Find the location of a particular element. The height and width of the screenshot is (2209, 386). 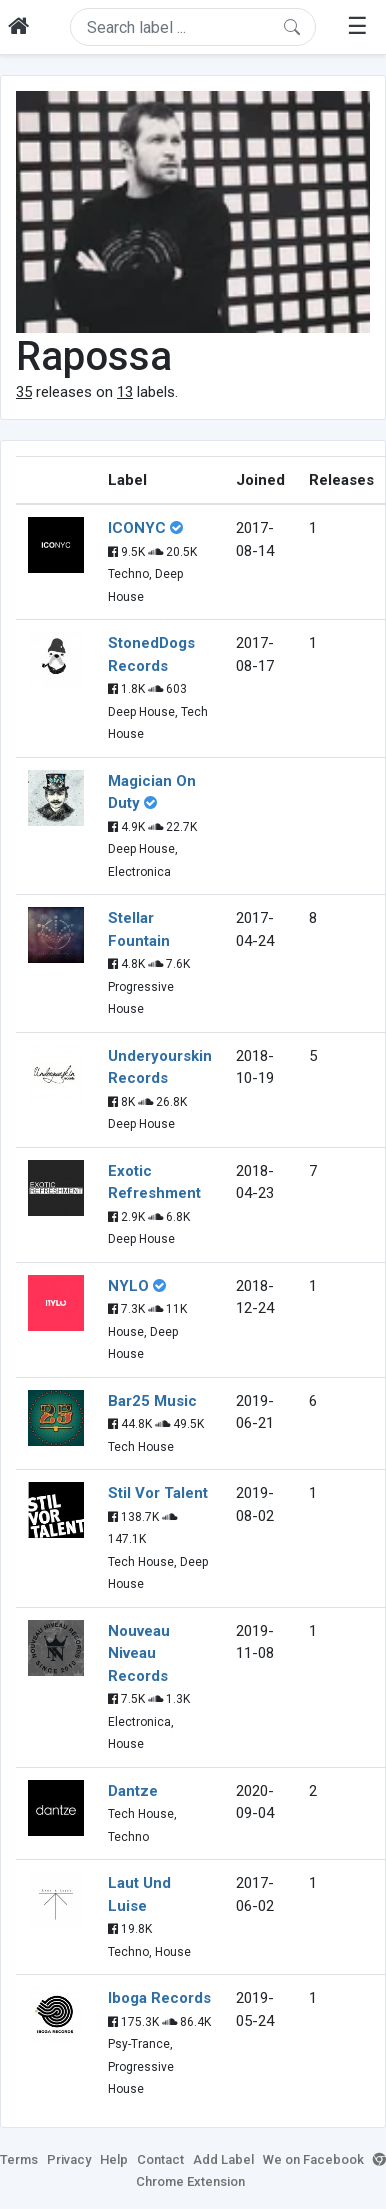

NYLO is located at coordinates (128, 1286).